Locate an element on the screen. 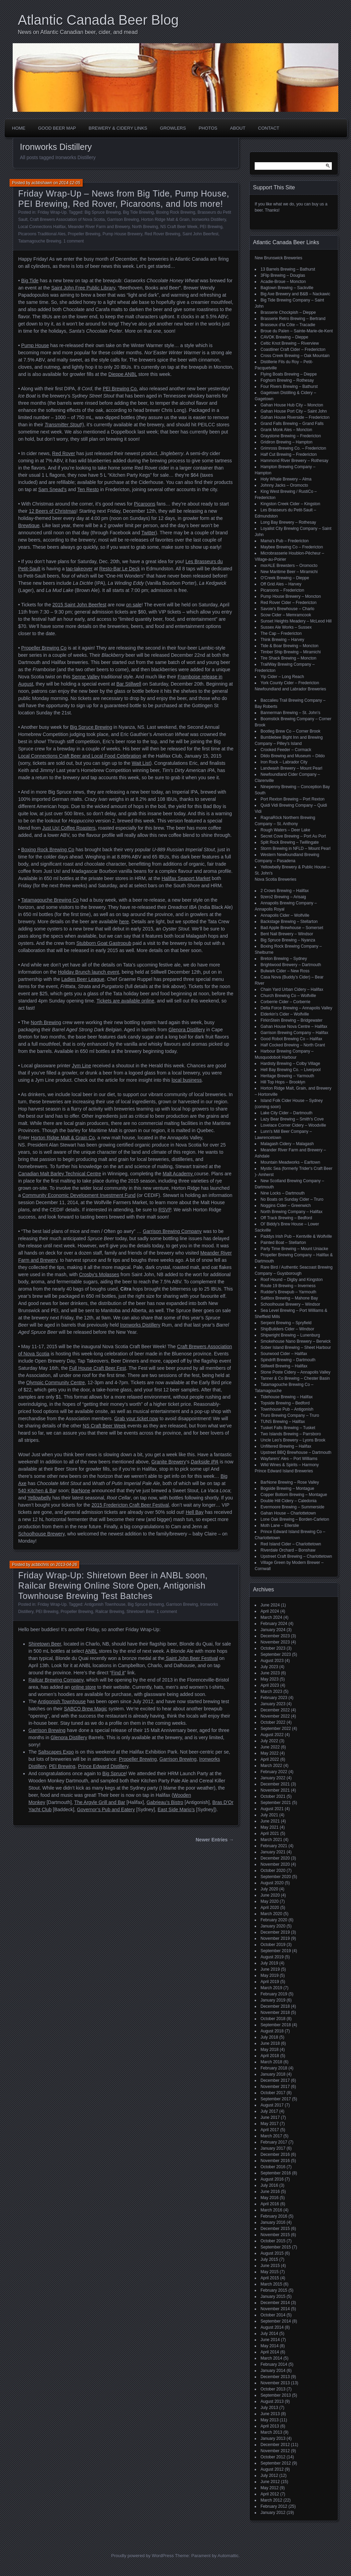 Image resolution: width=351 pixels, height=2576 pixels. August 2021 is located at coordinates (272, 1808).